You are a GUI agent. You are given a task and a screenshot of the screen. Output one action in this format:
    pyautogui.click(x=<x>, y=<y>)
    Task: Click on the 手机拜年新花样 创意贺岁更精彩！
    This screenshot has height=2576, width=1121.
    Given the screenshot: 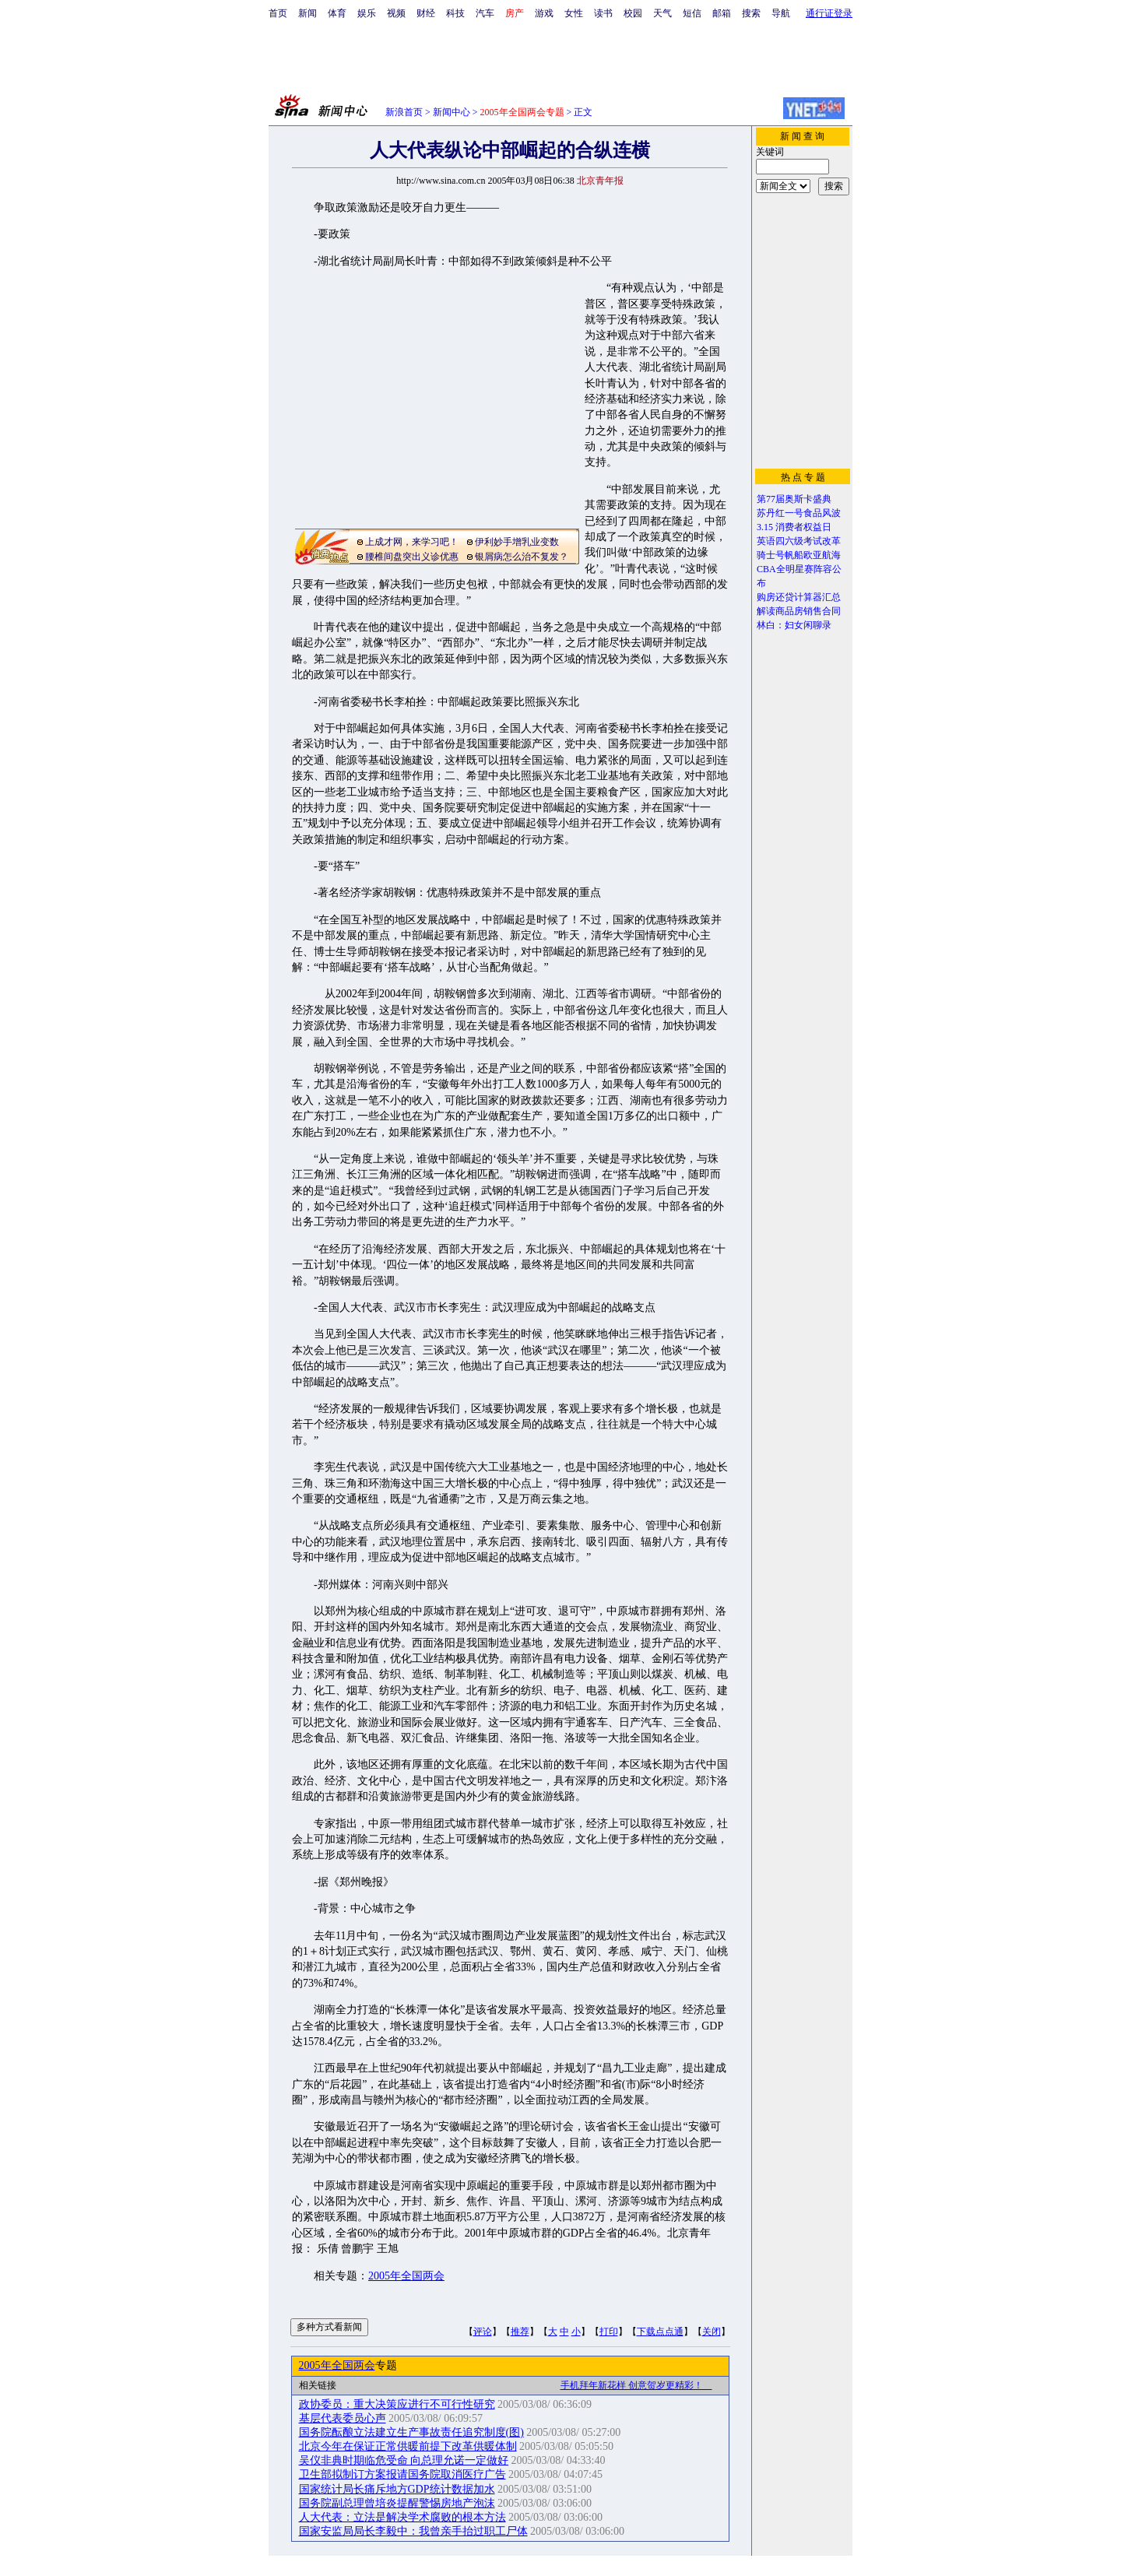 What is the action you would take?
    pyautogui.click(x=636, y=2385)
    